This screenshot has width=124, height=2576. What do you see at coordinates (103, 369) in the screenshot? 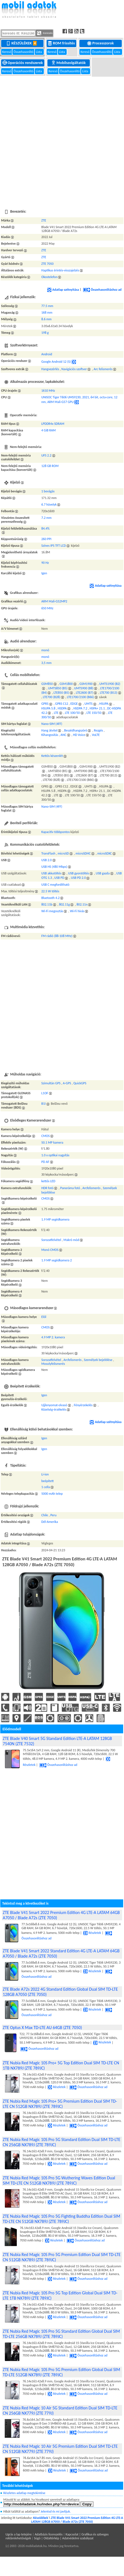
I see `Arc felismerés` at bounding box center [103, 369].